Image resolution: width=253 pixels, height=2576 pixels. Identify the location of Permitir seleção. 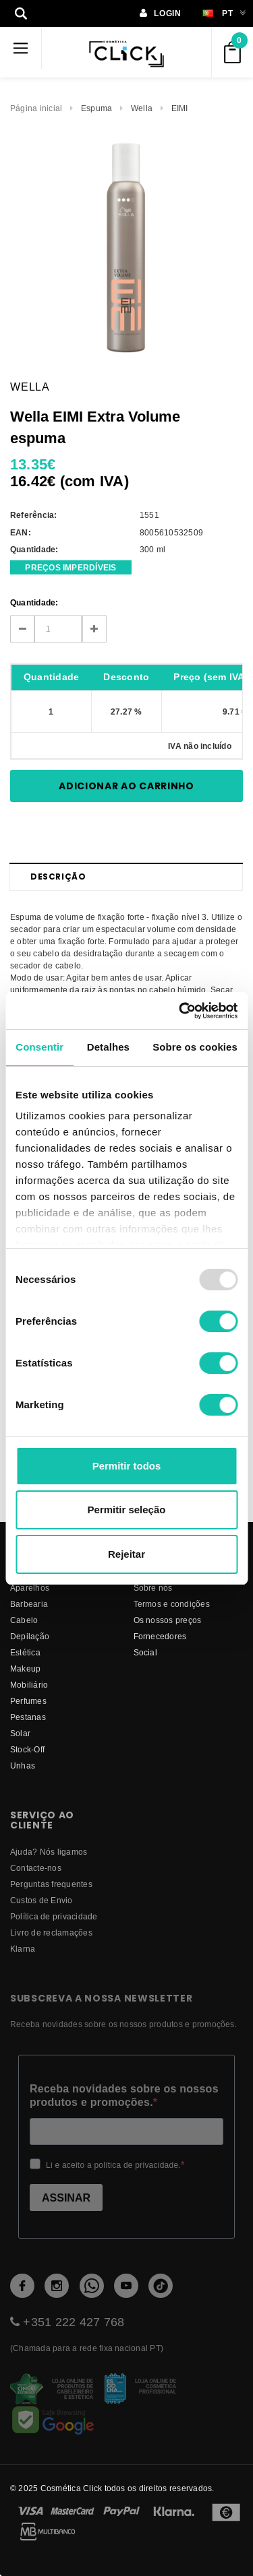
(127, 1509).